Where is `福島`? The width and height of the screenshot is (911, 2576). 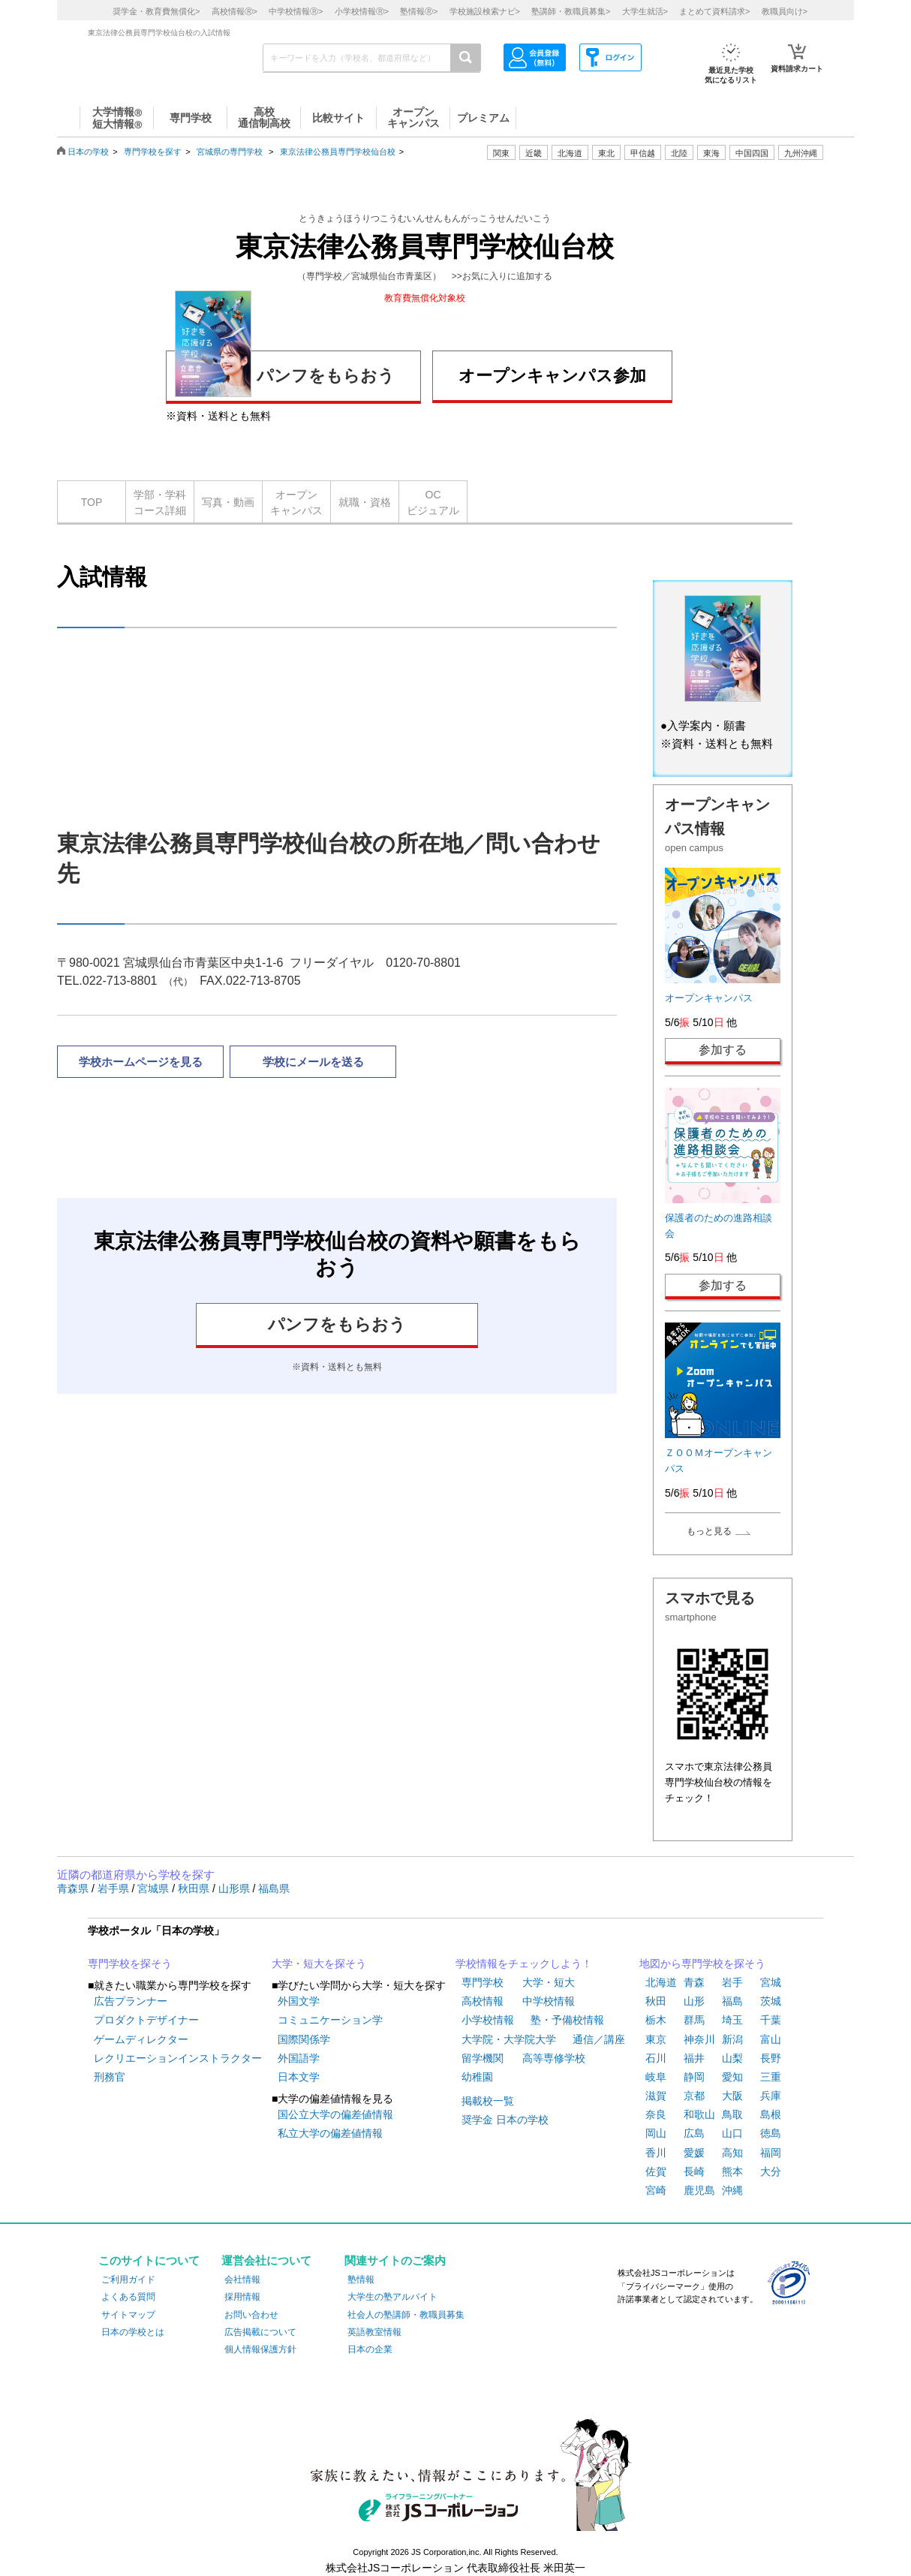
福島 is located at coordinates (732, 2001).